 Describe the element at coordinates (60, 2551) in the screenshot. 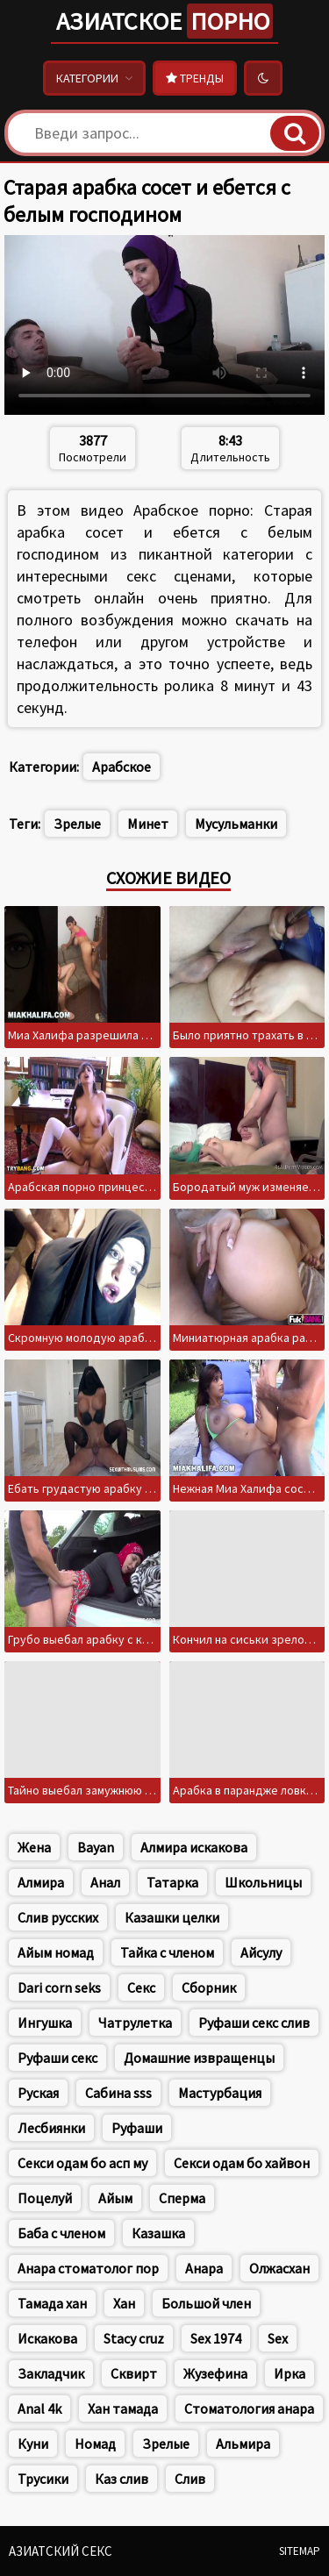

I see `Азиатский секс` at that location.